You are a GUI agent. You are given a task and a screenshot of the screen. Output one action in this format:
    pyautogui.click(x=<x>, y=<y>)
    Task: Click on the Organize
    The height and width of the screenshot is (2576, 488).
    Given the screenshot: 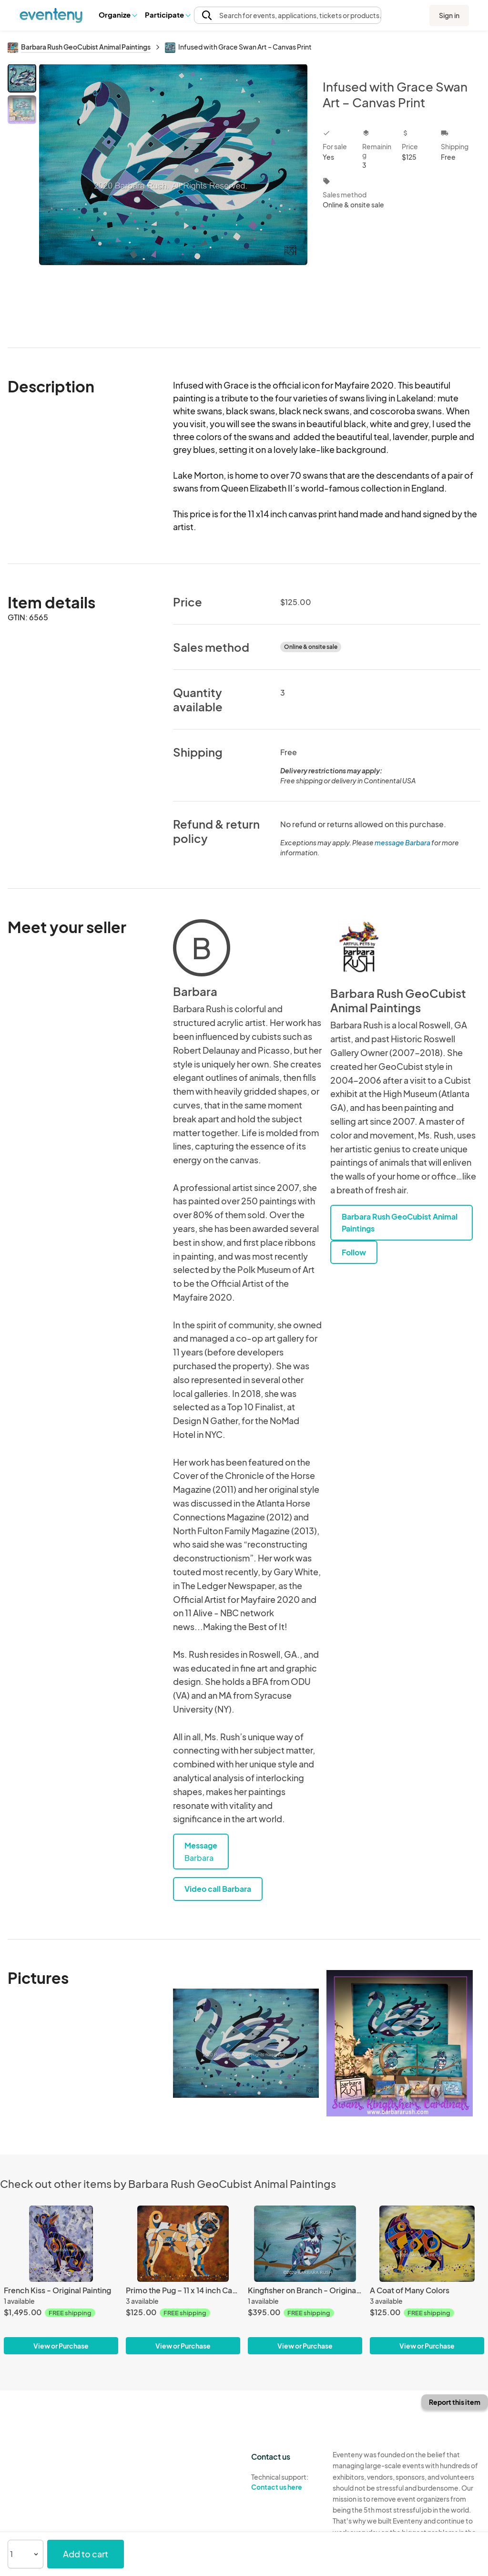 What is the action you would take?
    pyautogui.click(x=117, y=14)
    